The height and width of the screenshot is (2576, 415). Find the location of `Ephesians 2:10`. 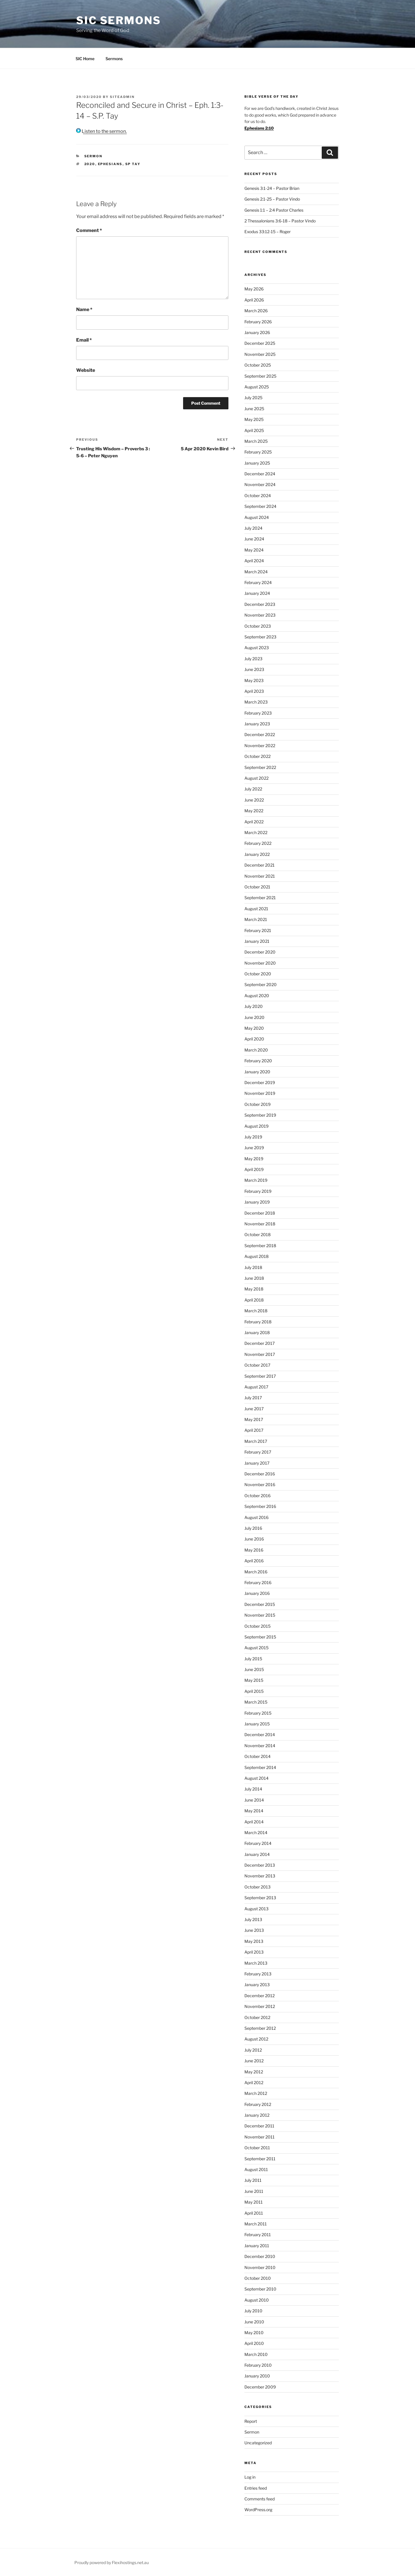

Ephesians 2:10 is located at coordinates (259, 128).